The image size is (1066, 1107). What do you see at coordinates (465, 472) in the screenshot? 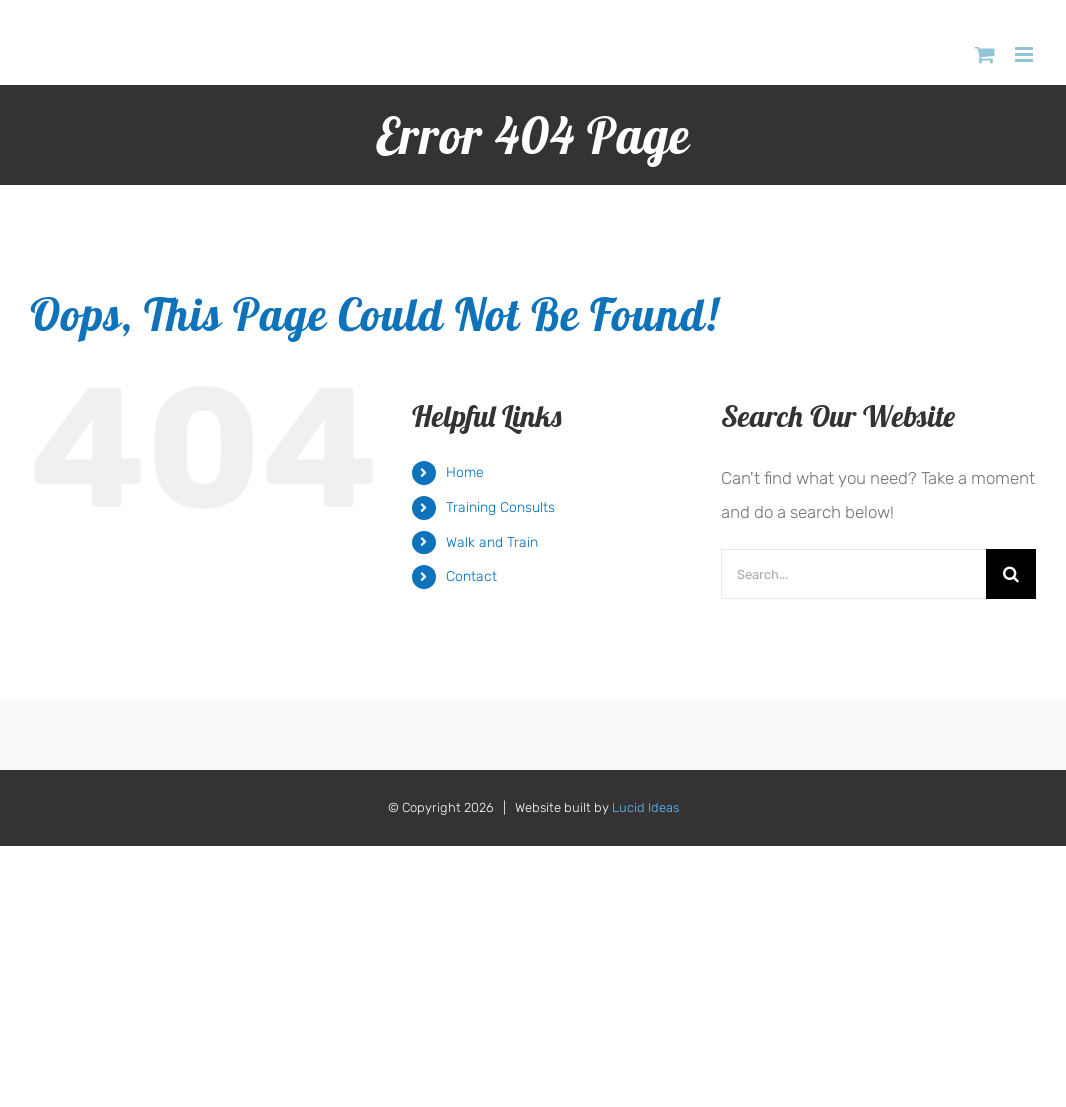
I see `Home` at bounding box center [465, 472].